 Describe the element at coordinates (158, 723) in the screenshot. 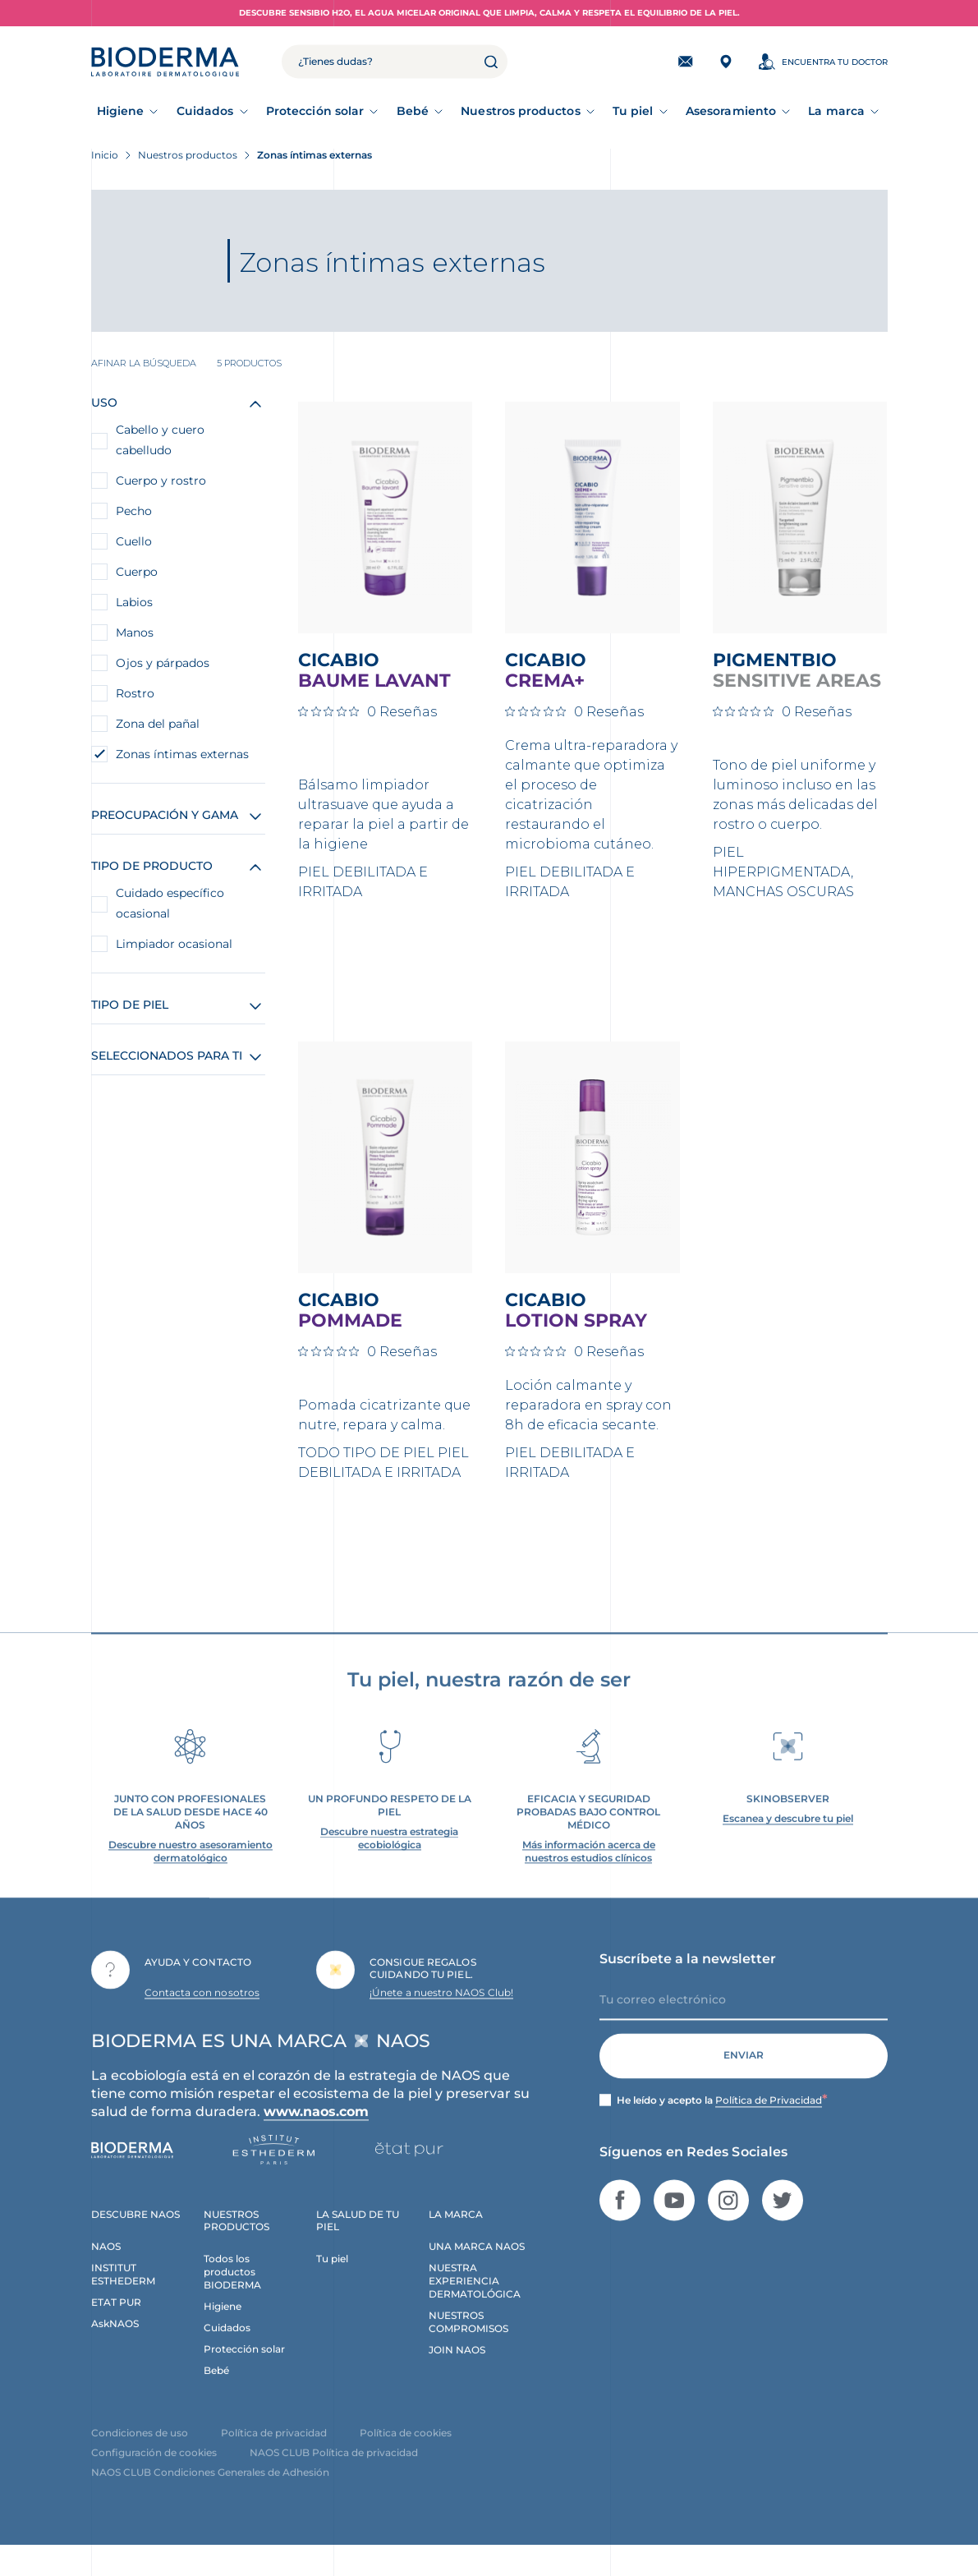

I see `Zona del pañal` at that location.